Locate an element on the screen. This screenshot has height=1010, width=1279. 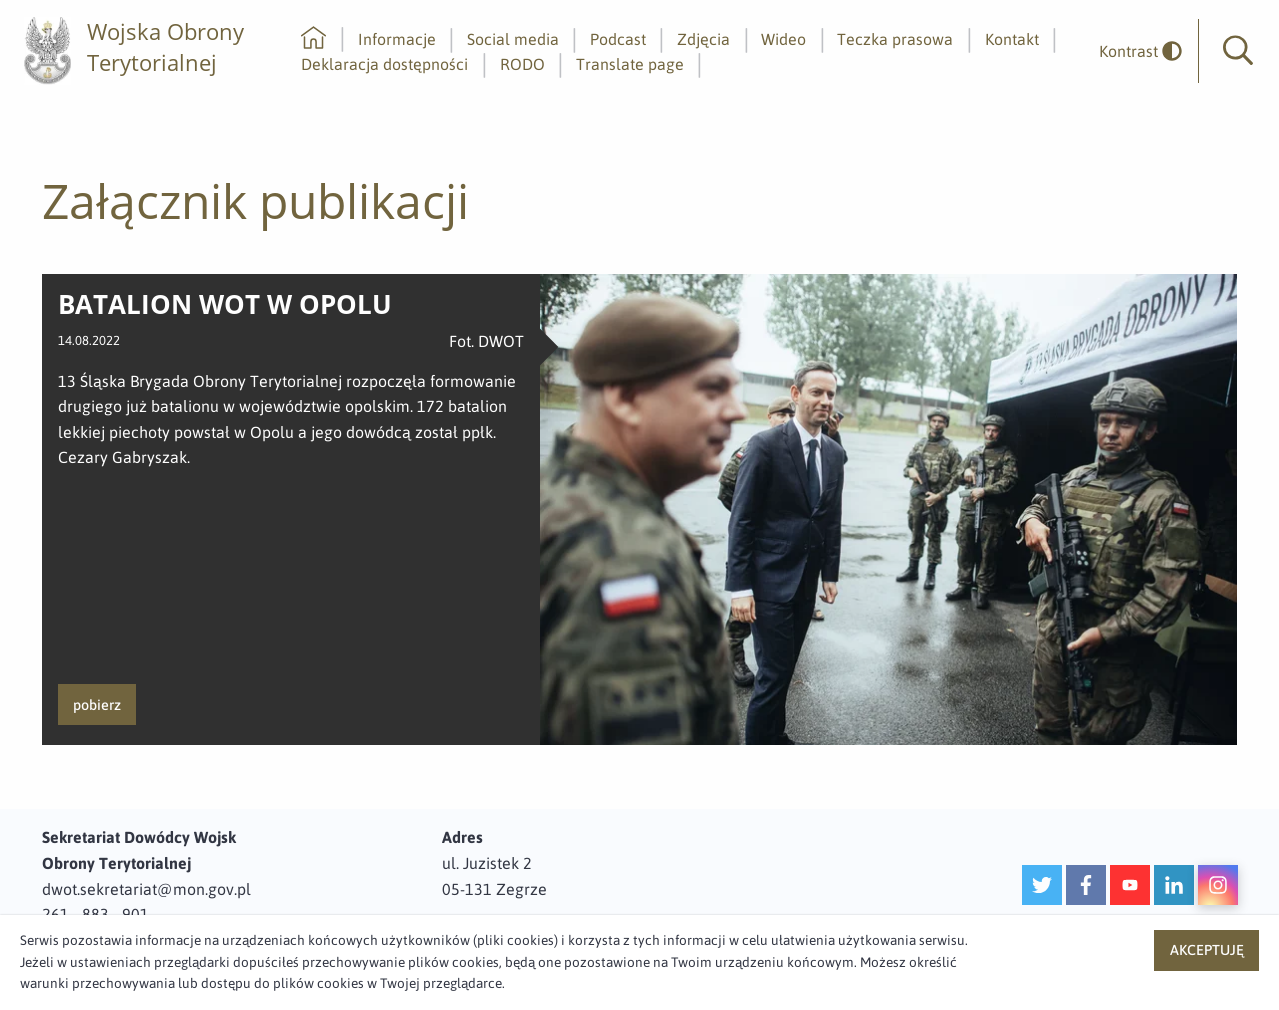
Informacje is located at coordinates (397, 39).